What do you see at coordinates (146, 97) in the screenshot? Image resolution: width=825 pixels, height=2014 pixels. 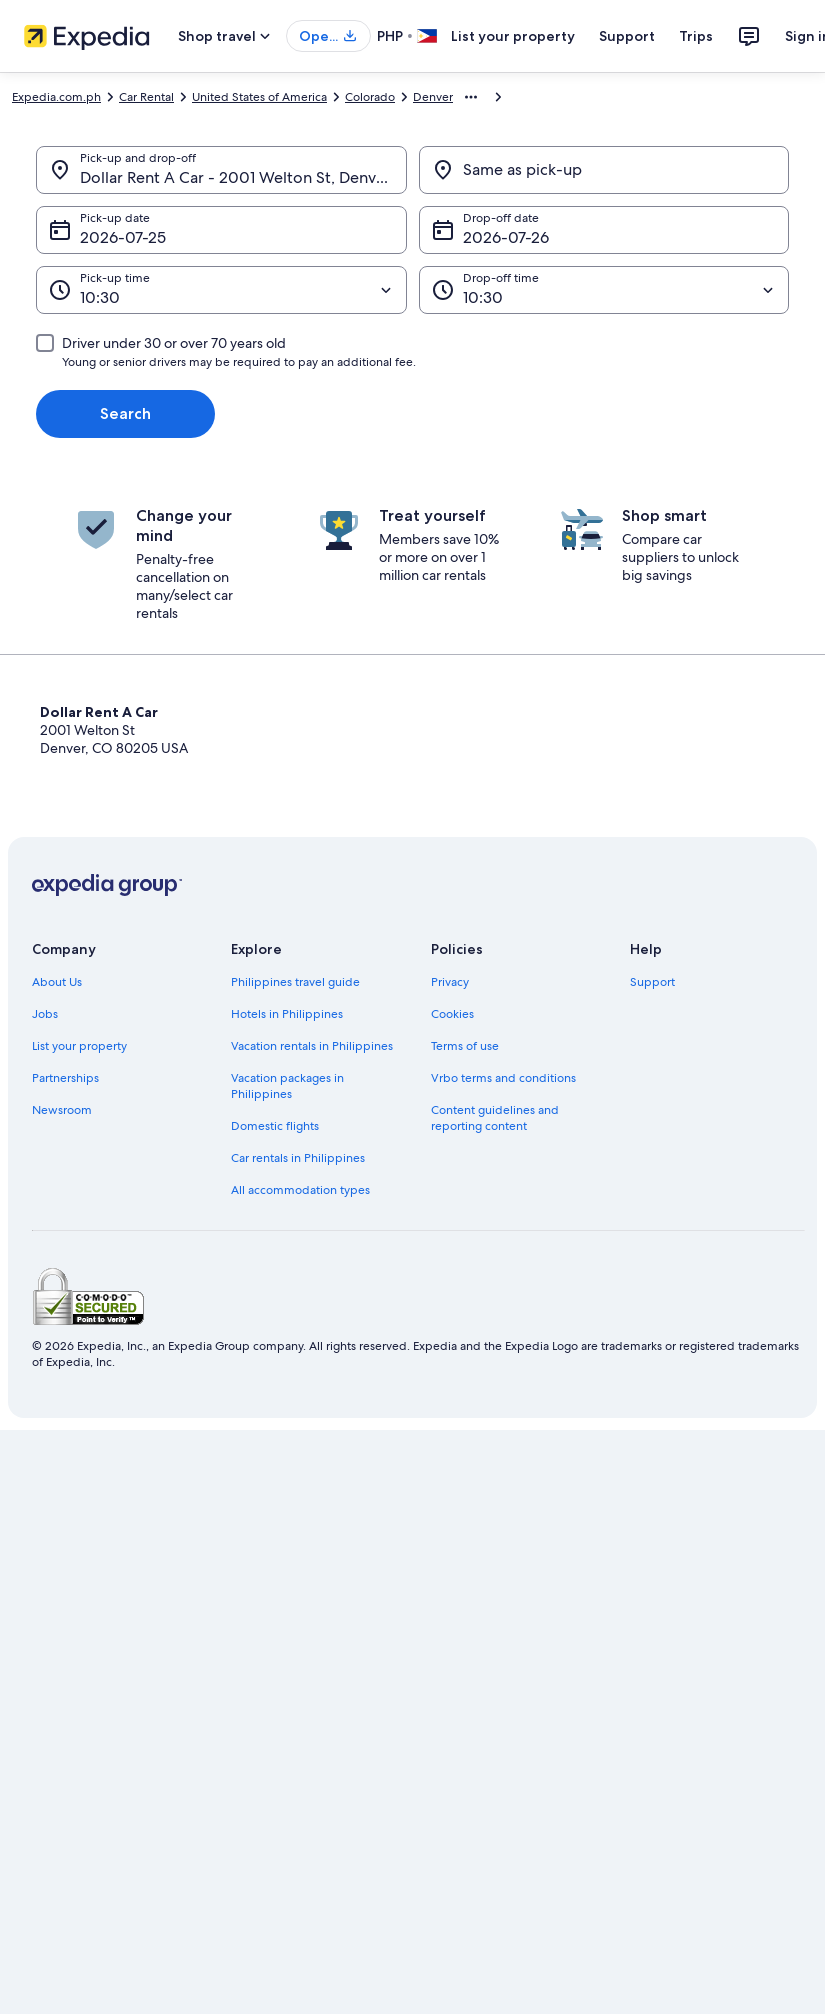 I see `Car Rental [link]` at bounding box center [146, 97].